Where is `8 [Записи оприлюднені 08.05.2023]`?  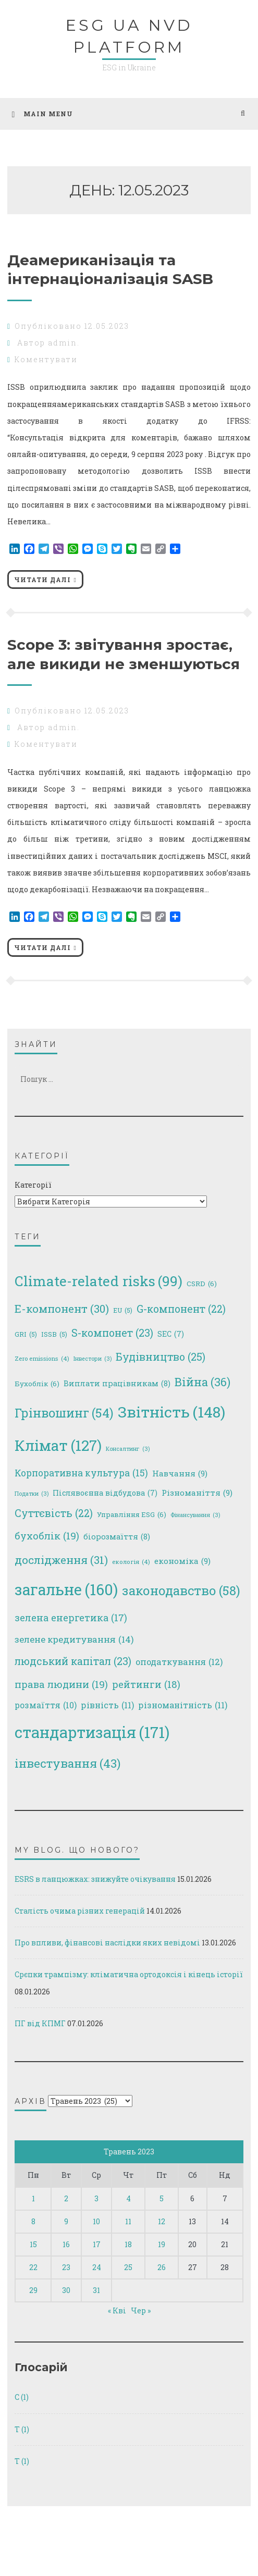 8 [Записи оприлюднені 08.05.2023] is located at coordinates (33, 2221).